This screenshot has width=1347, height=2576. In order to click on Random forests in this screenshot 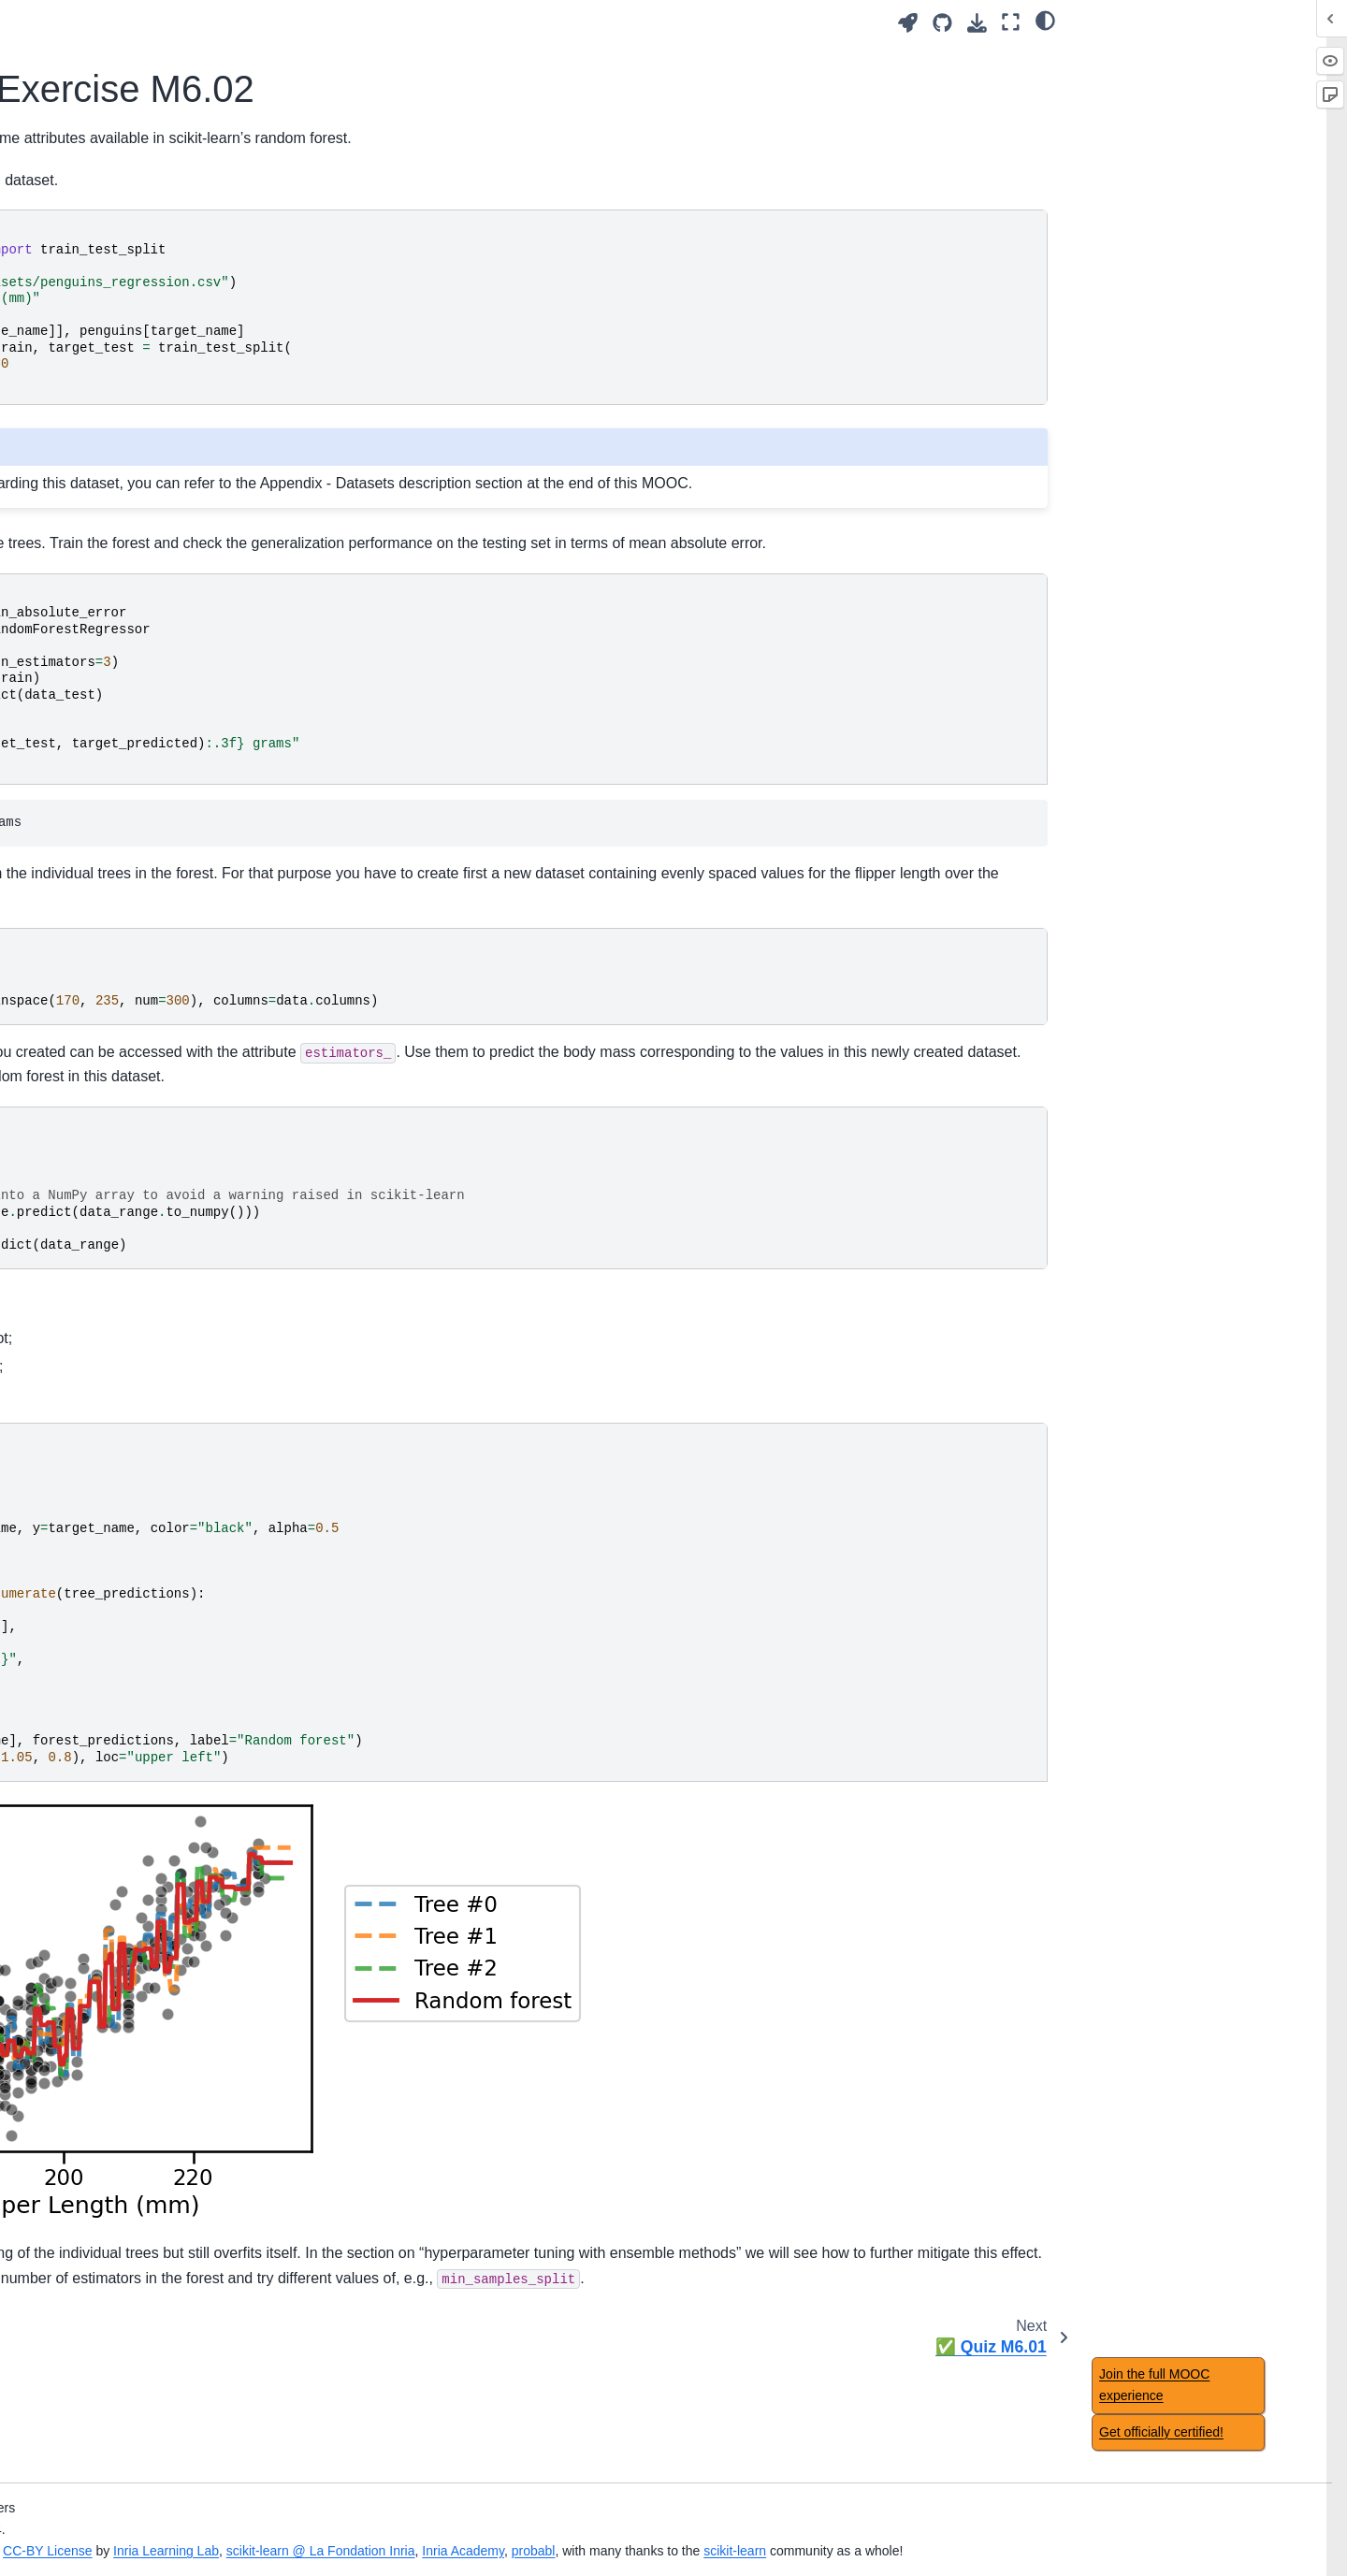, I will do `click(102, 1360)`.